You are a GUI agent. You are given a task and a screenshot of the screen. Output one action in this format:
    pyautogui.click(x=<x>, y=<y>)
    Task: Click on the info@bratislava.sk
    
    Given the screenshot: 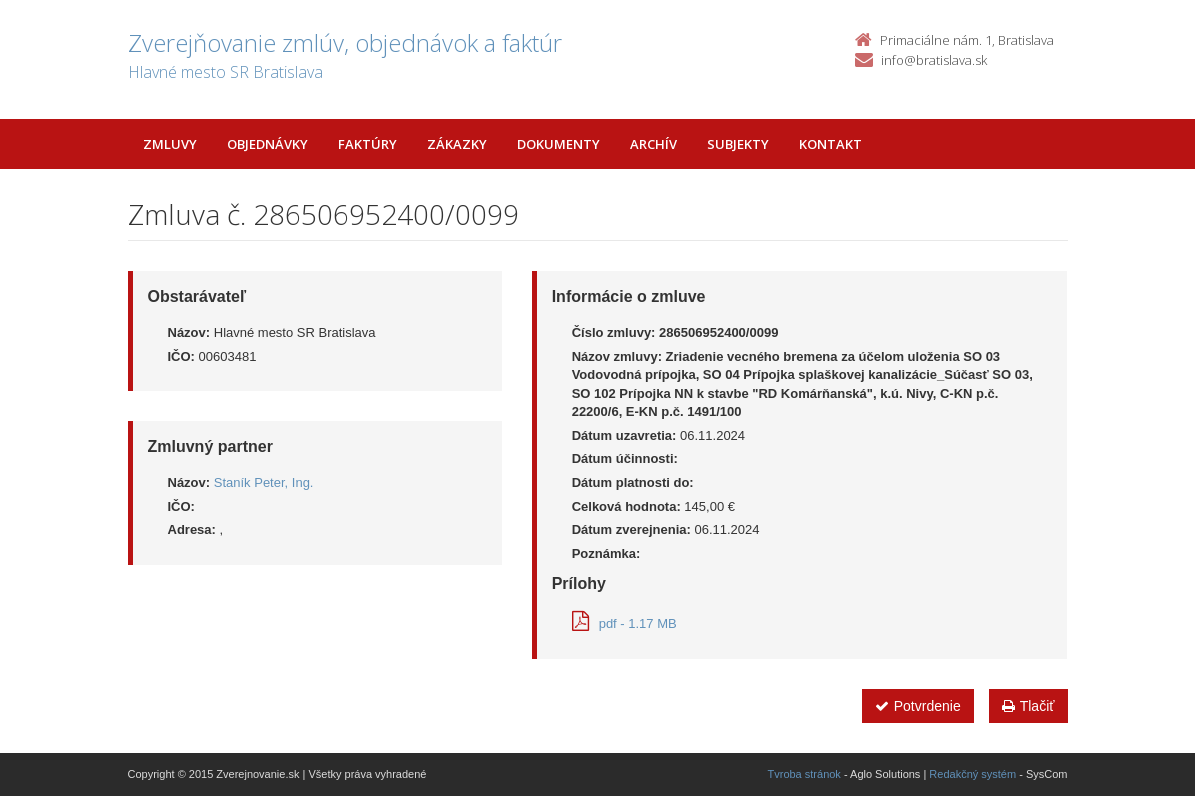 What is the action you would take?
    pyautogui.click(x=934, y=60)
    